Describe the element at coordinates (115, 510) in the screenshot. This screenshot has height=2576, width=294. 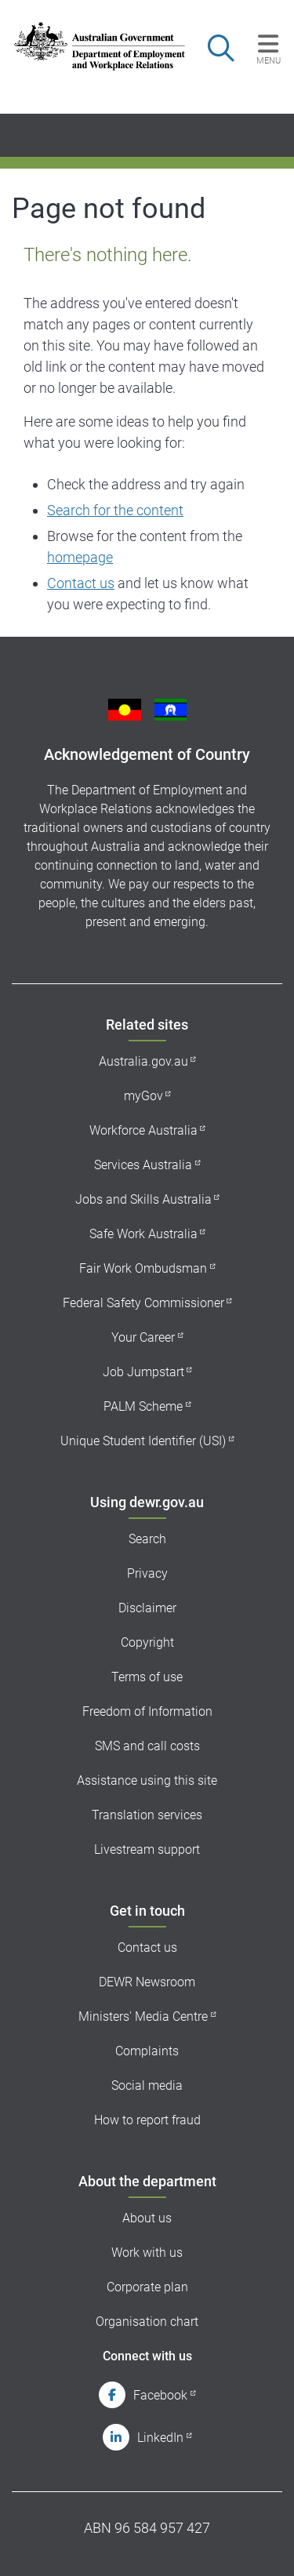
I see `Search for the content` at that location.